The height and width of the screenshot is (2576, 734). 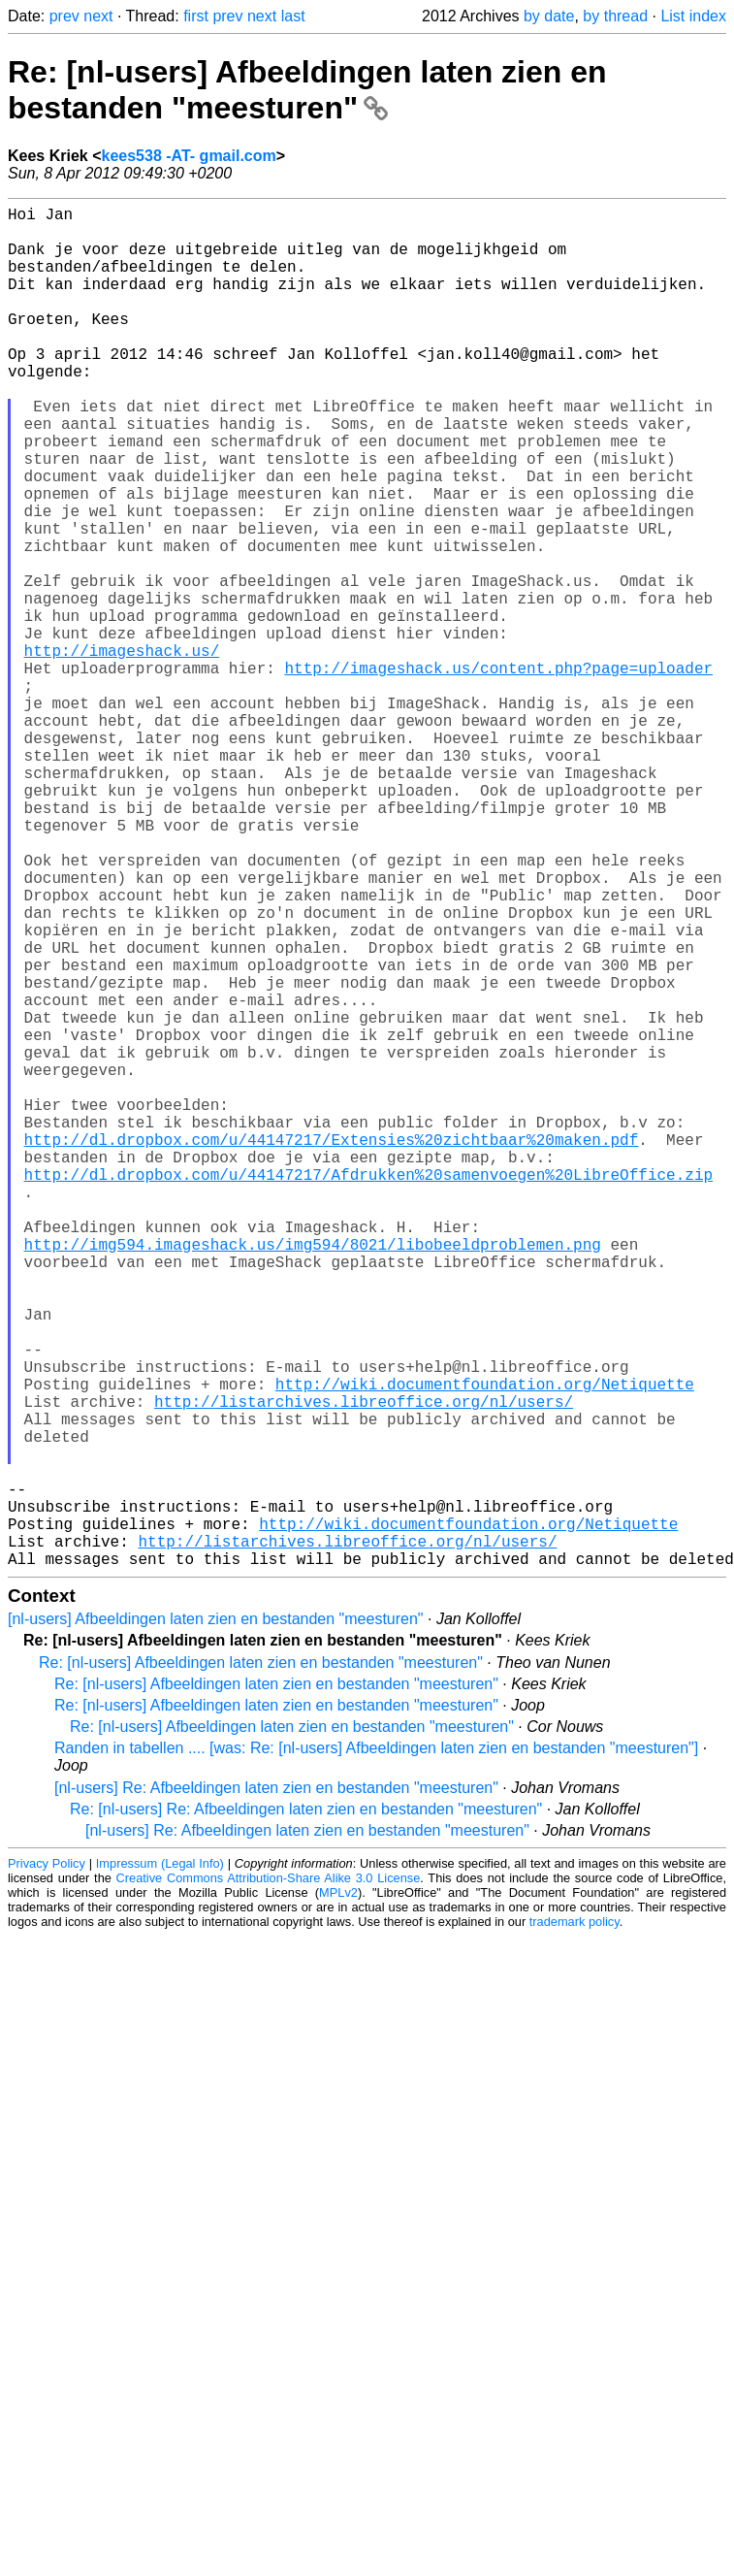 I want to click on Re: [nl-users] Re: Afbeeldingen laten zien en bestanden "meesturen", so click(x=306, y=2111).